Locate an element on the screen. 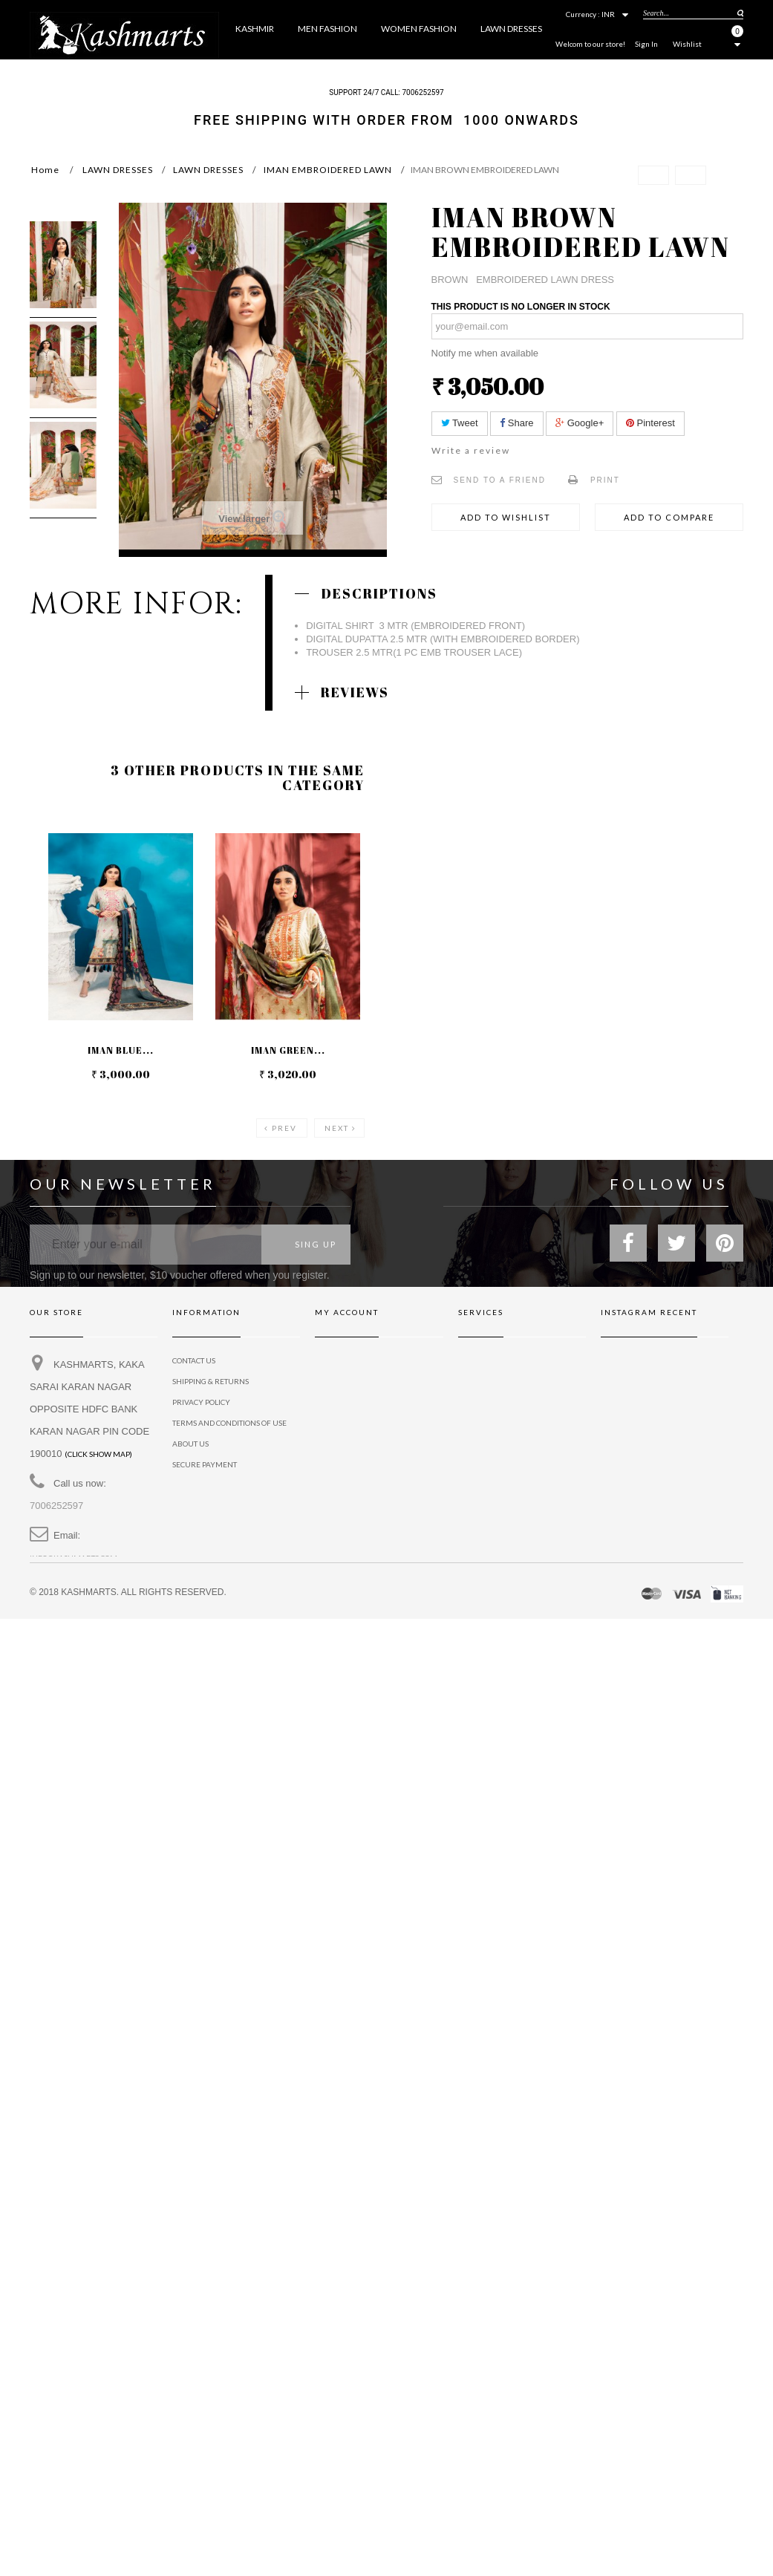 This screenshot has width=773, height=2576. privacy policy is located at coordinates (201, 1403).